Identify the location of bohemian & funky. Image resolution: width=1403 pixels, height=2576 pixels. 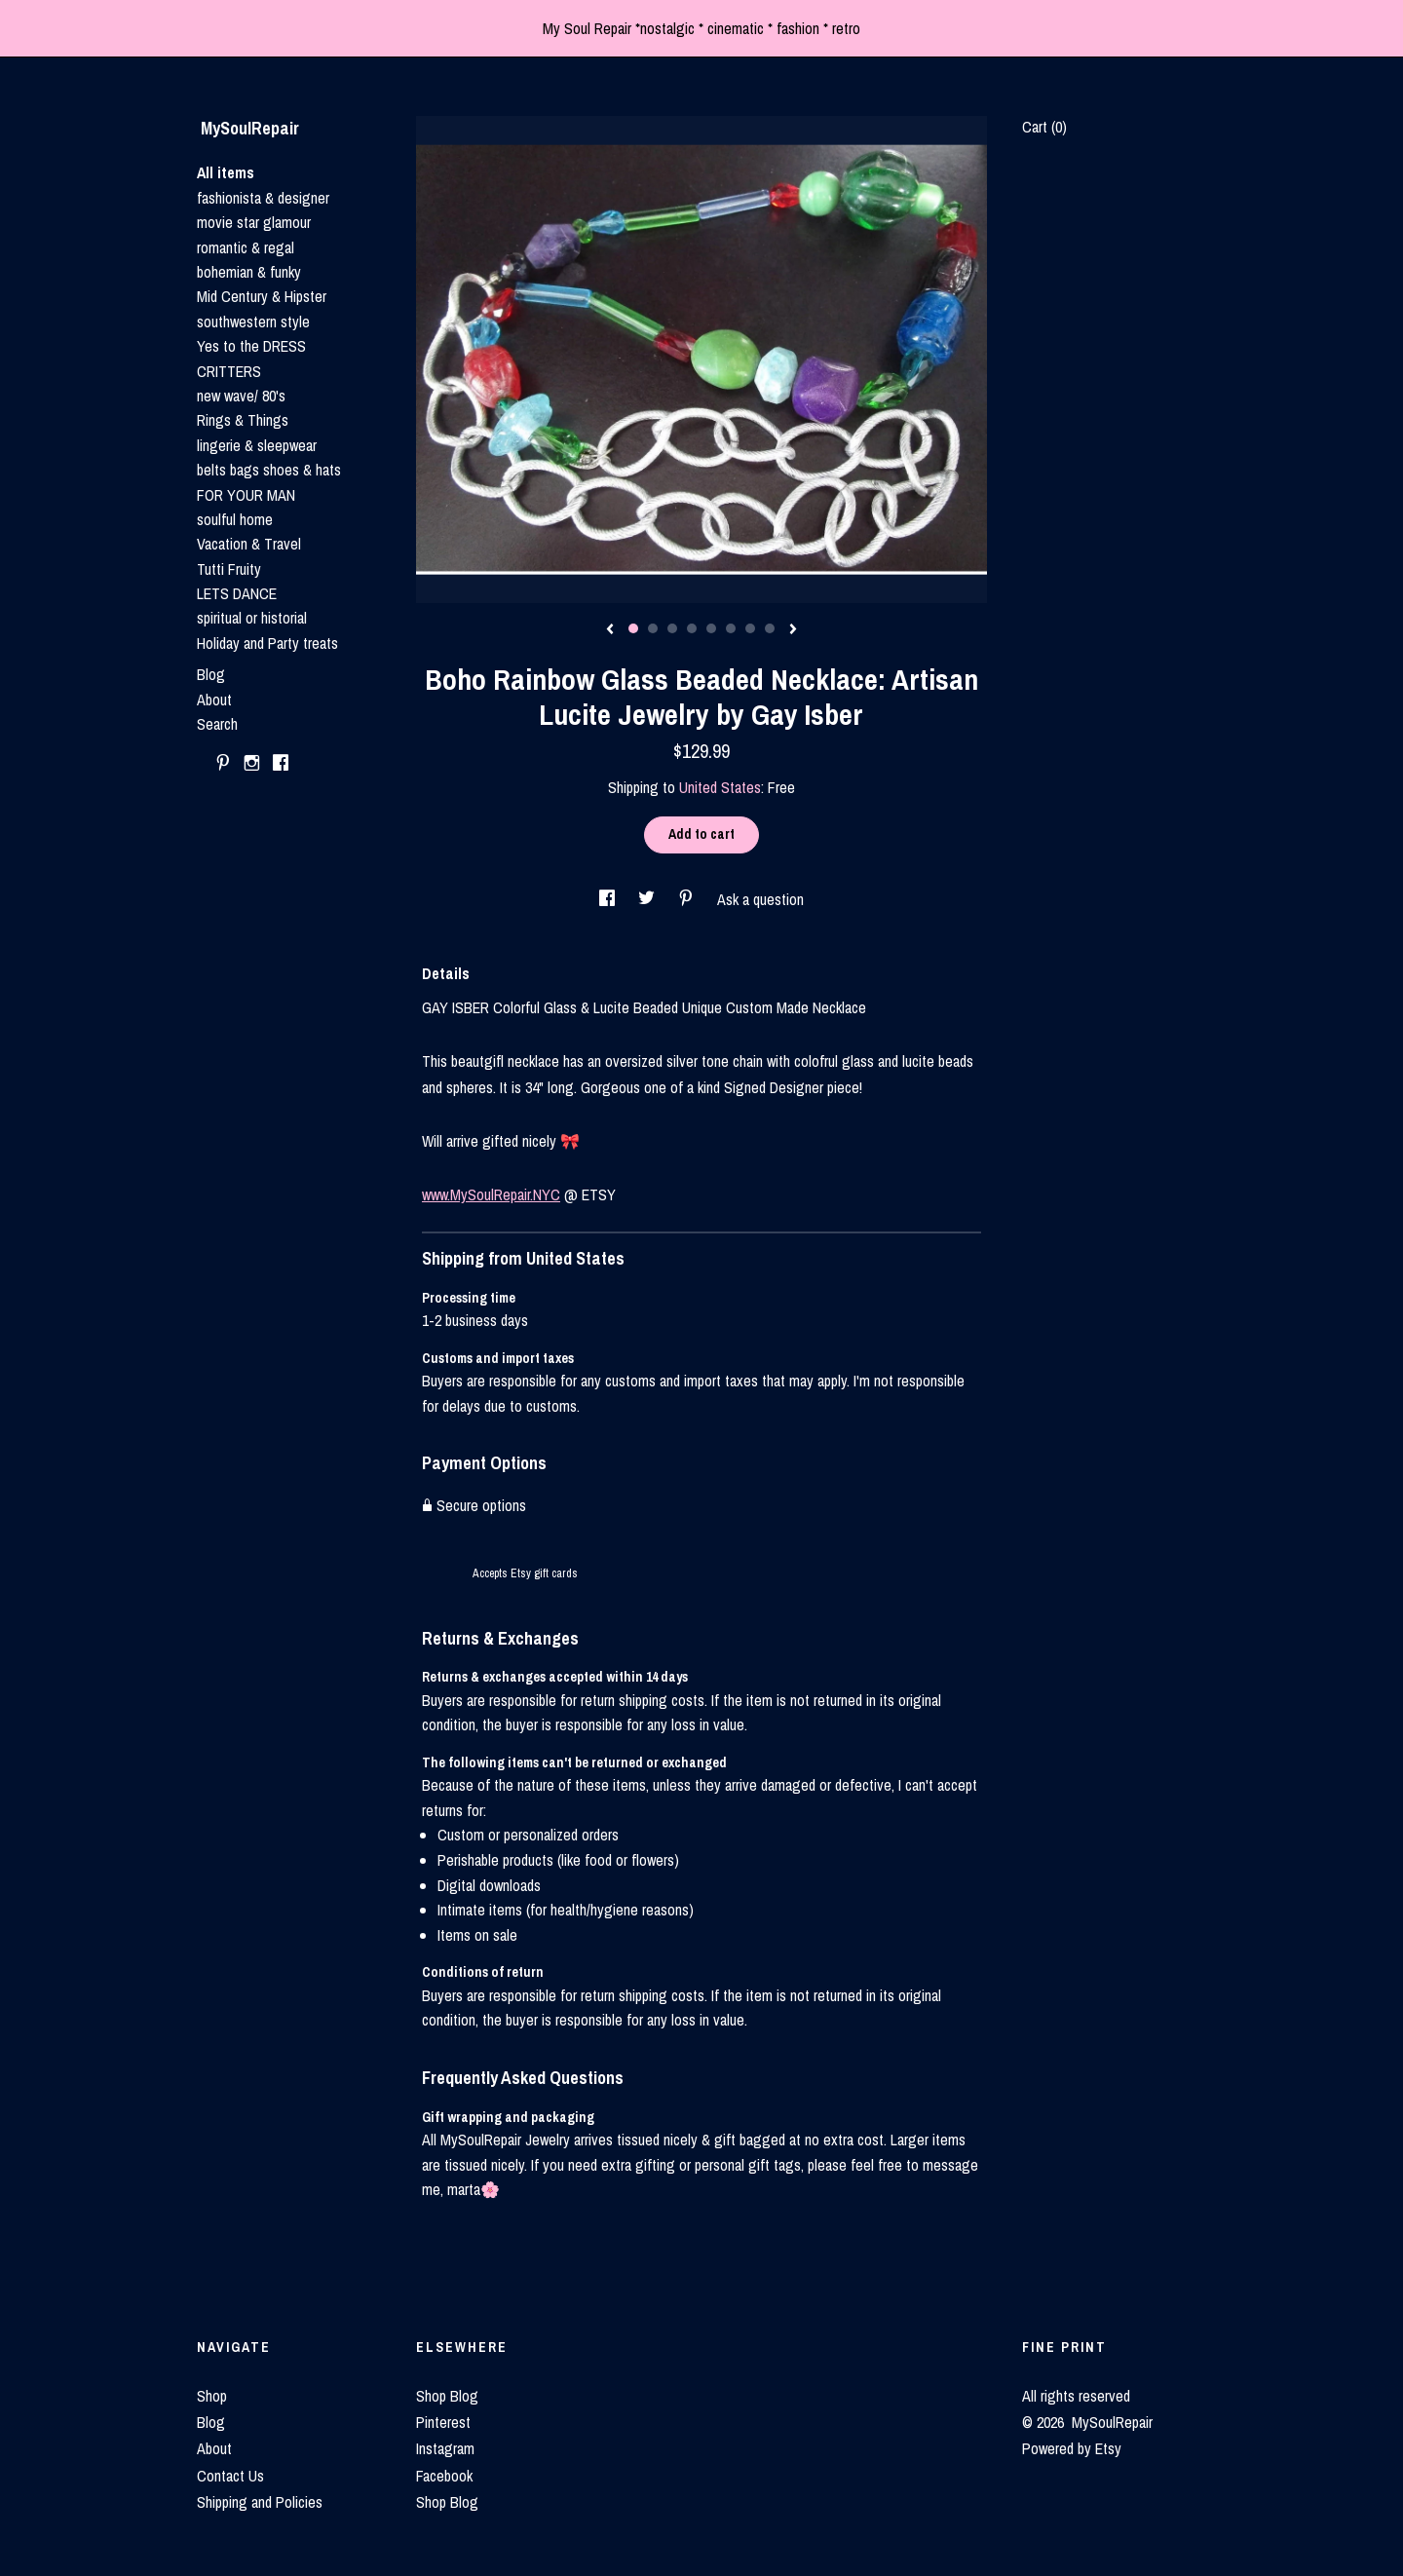
(249, 272).